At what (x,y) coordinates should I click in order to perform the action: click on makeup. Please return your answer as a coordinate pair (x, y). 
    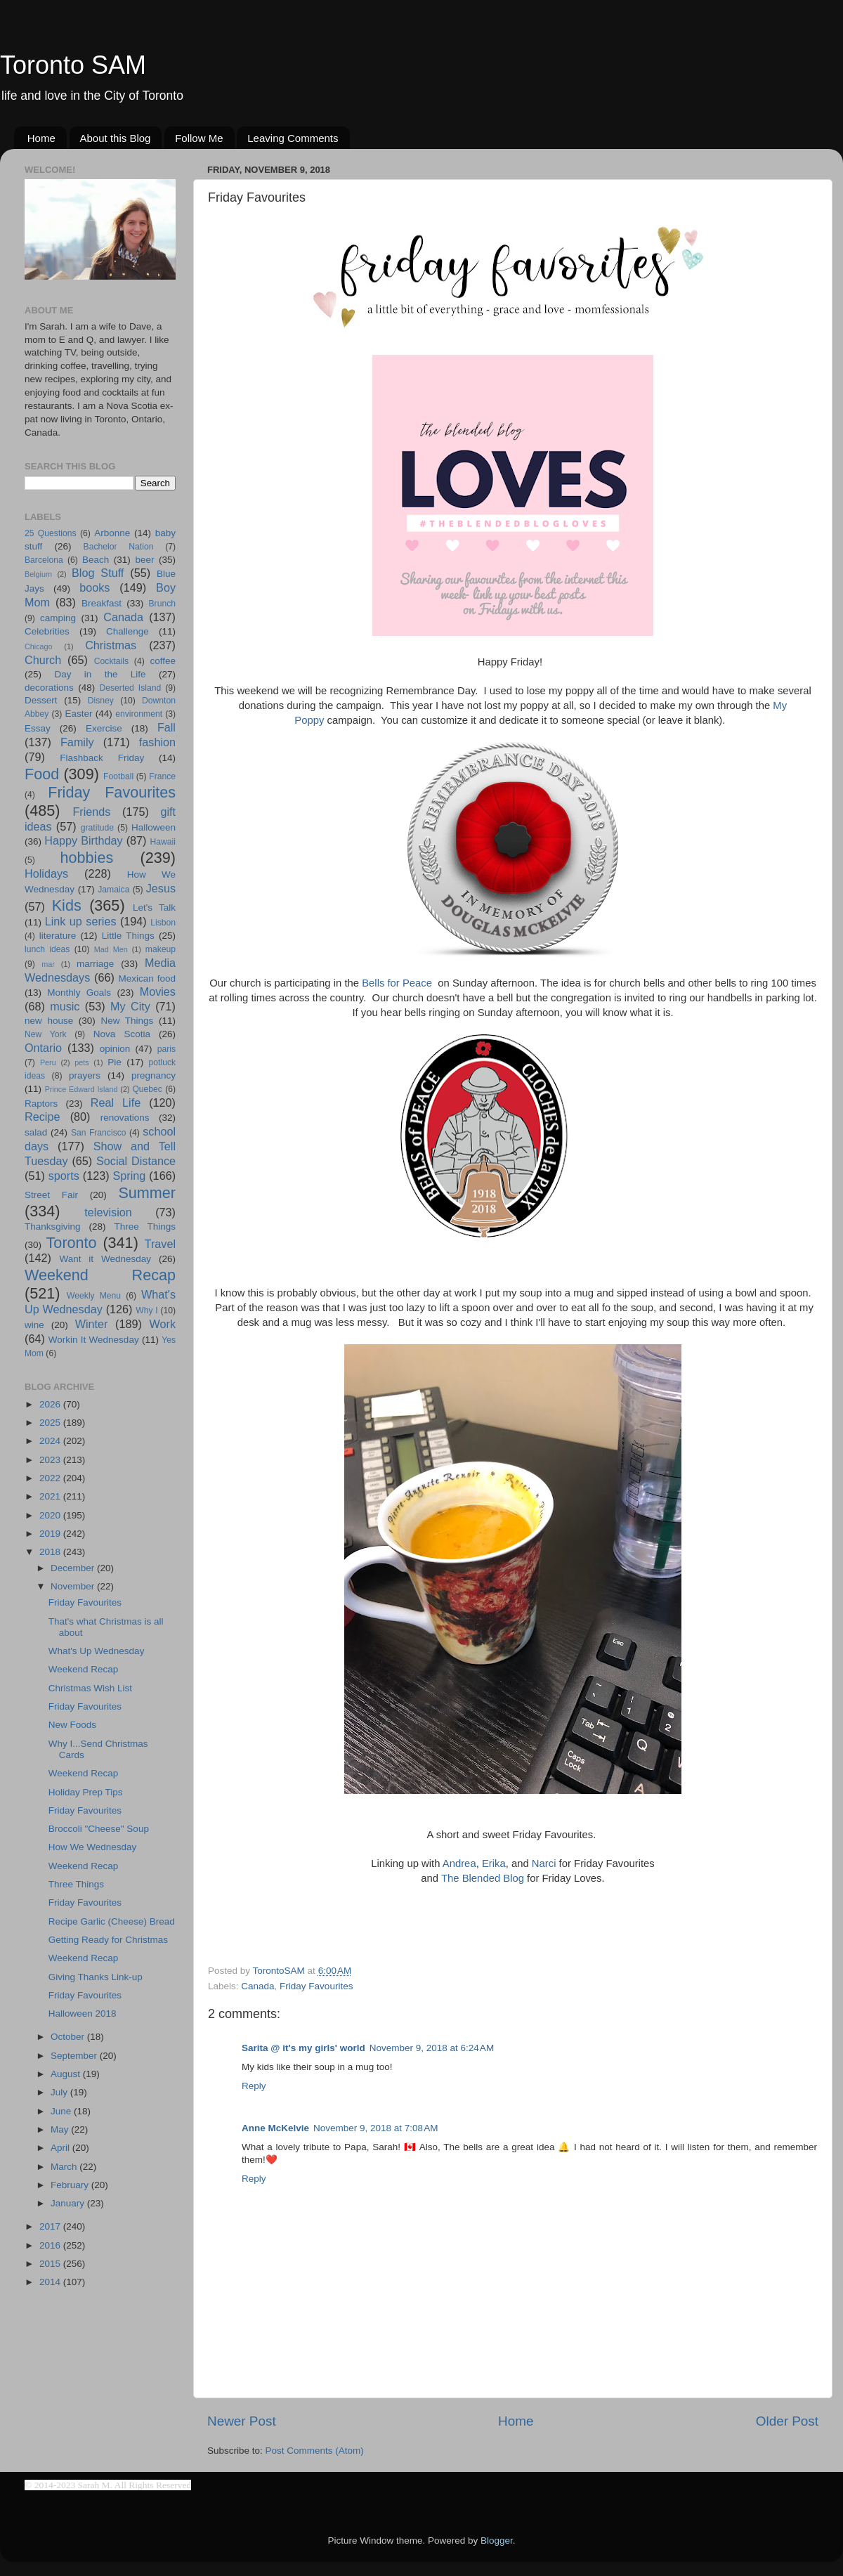
    Looking at the image, I should click on (160, 949).